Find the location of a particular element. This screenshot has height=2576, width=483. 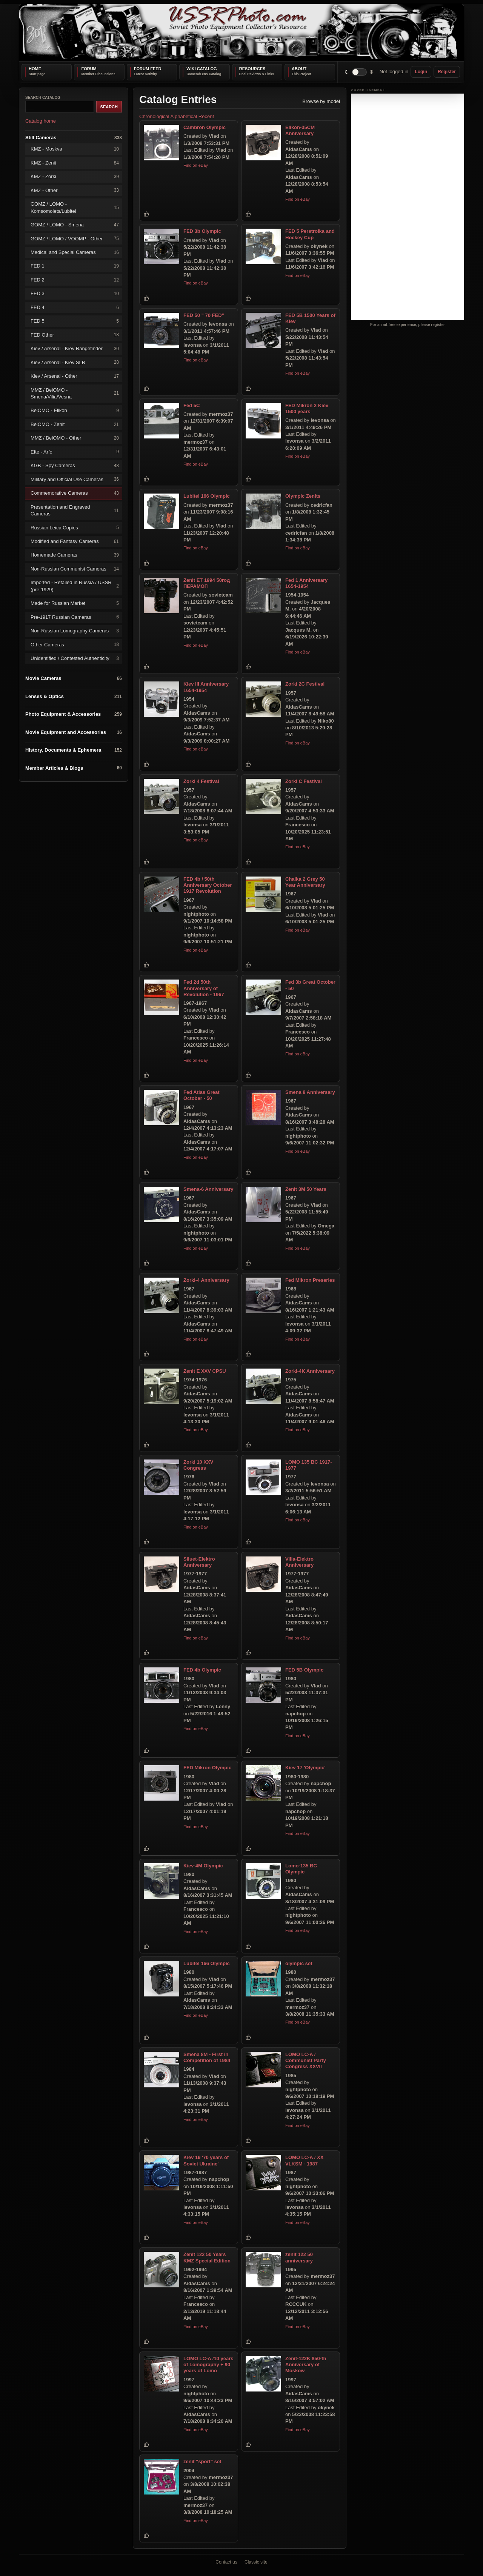

Efte - Arfo is located at coordinates (75, 452).